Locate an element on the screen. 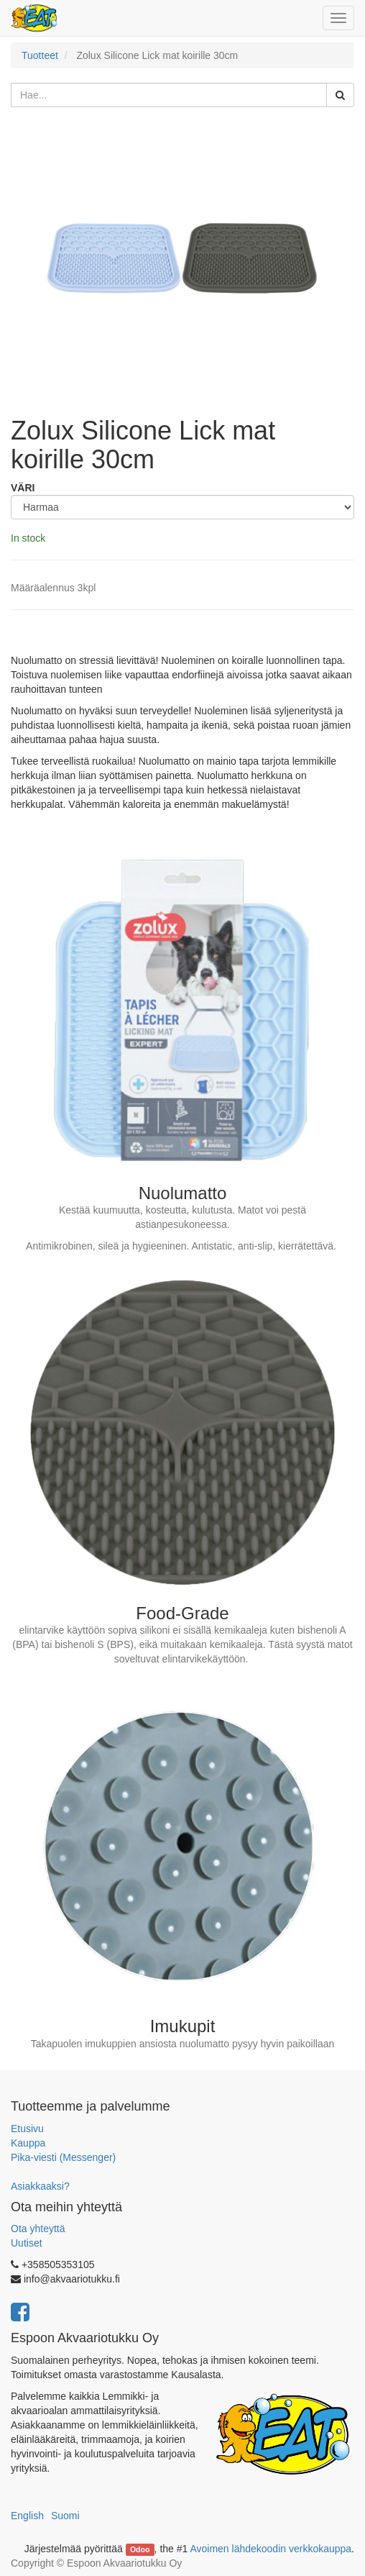 This screenshot has height=2576, width=365. Suomi is located at coordinates (65, 2515).